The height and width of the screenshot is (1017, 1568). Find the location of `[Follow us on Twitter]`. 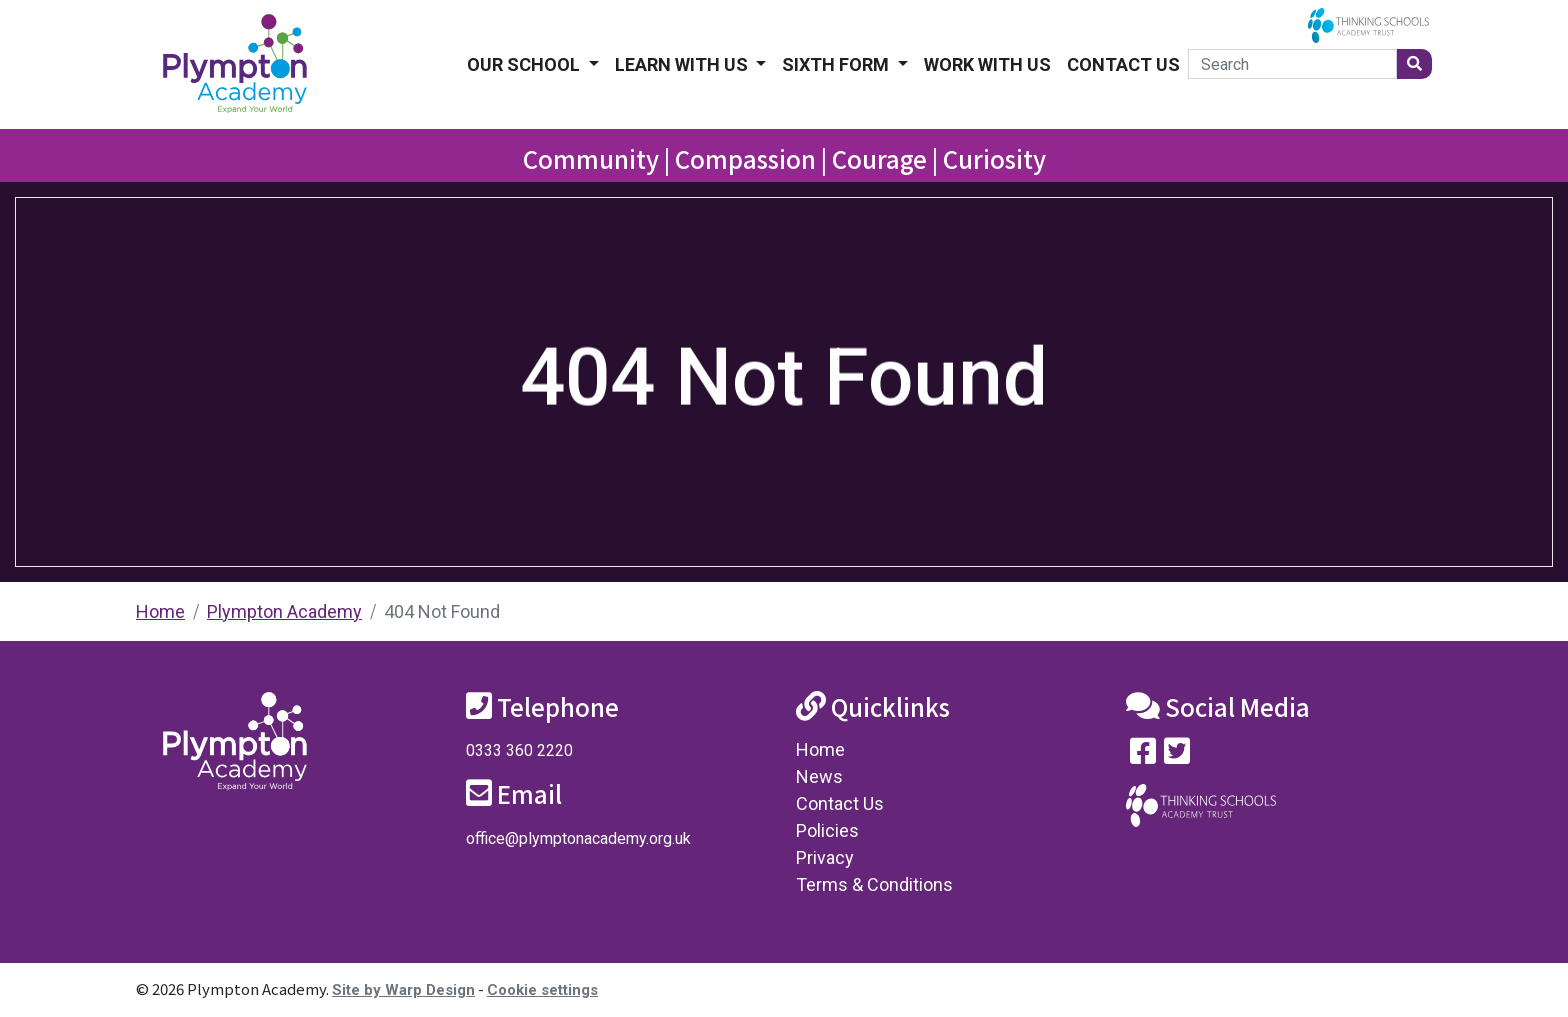

[Follow us on Twitter] is located at coordinates (1177, 755).